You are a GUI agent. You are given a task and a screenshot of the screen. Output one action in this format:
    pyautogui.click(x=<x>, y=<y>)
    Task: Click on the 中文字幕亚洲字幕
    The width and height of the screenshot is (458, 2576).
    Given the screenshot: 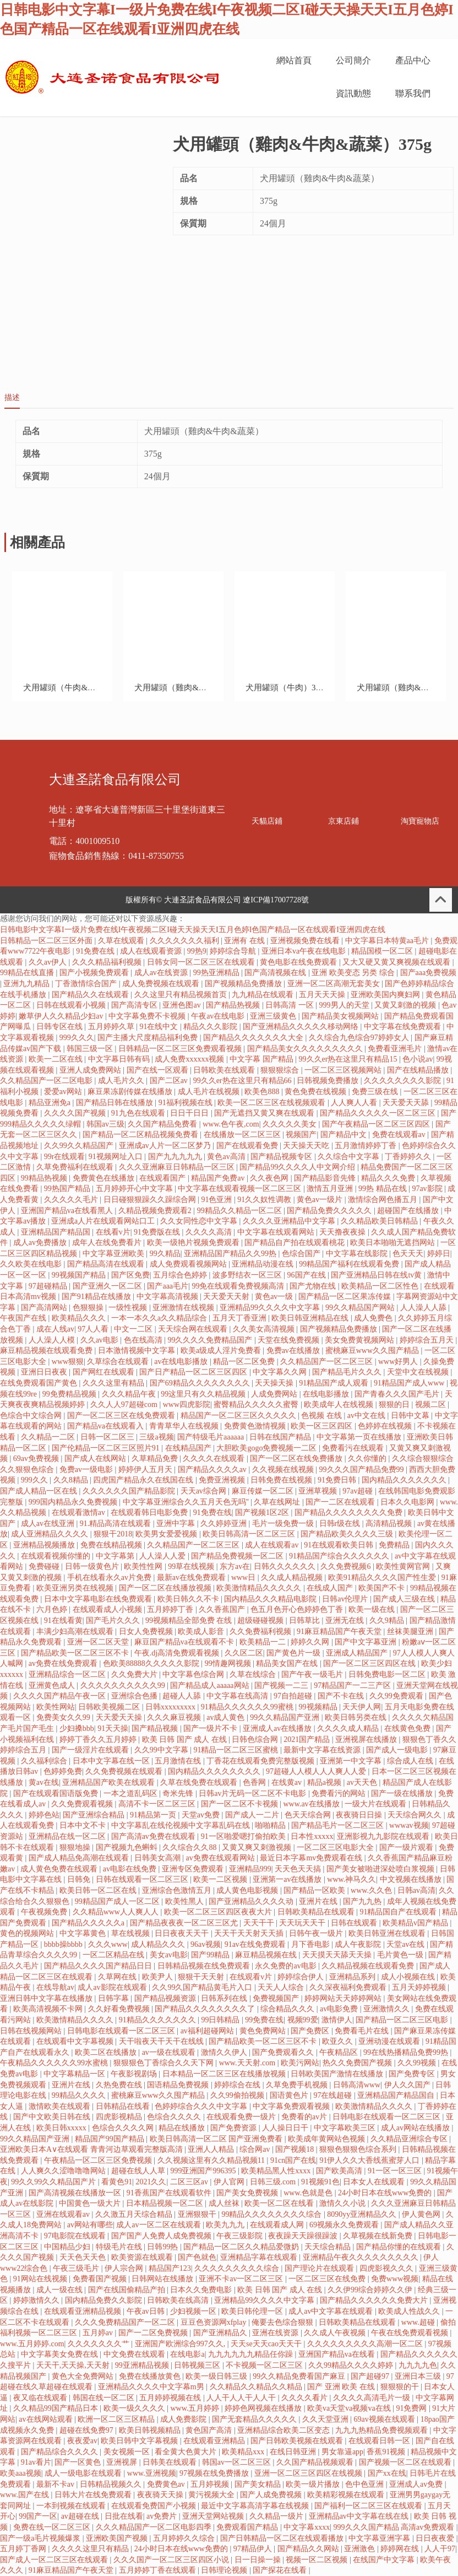 What is the action you would take?
    pyautogui.click(x=380, y=2538)
    